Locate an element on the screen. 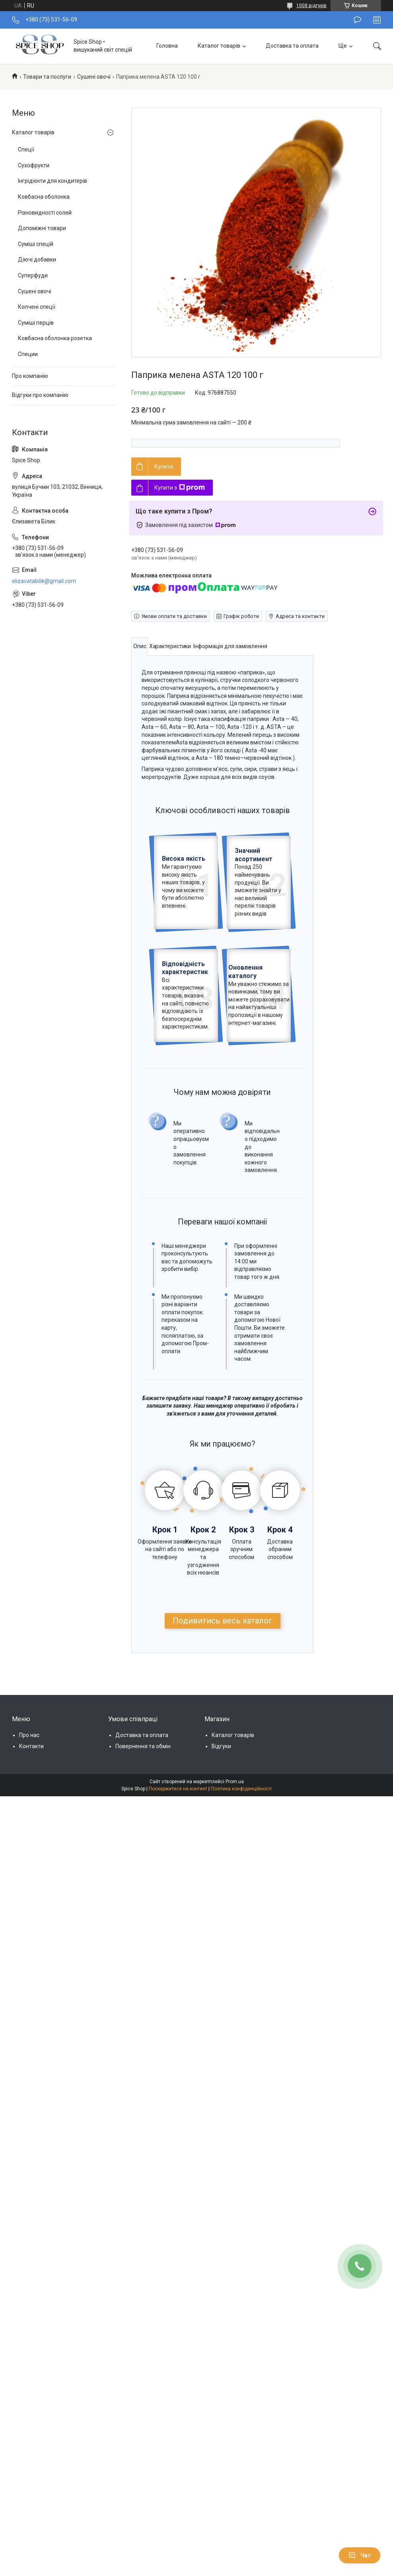  Prom.ua is located at coordinates (235, 1899).